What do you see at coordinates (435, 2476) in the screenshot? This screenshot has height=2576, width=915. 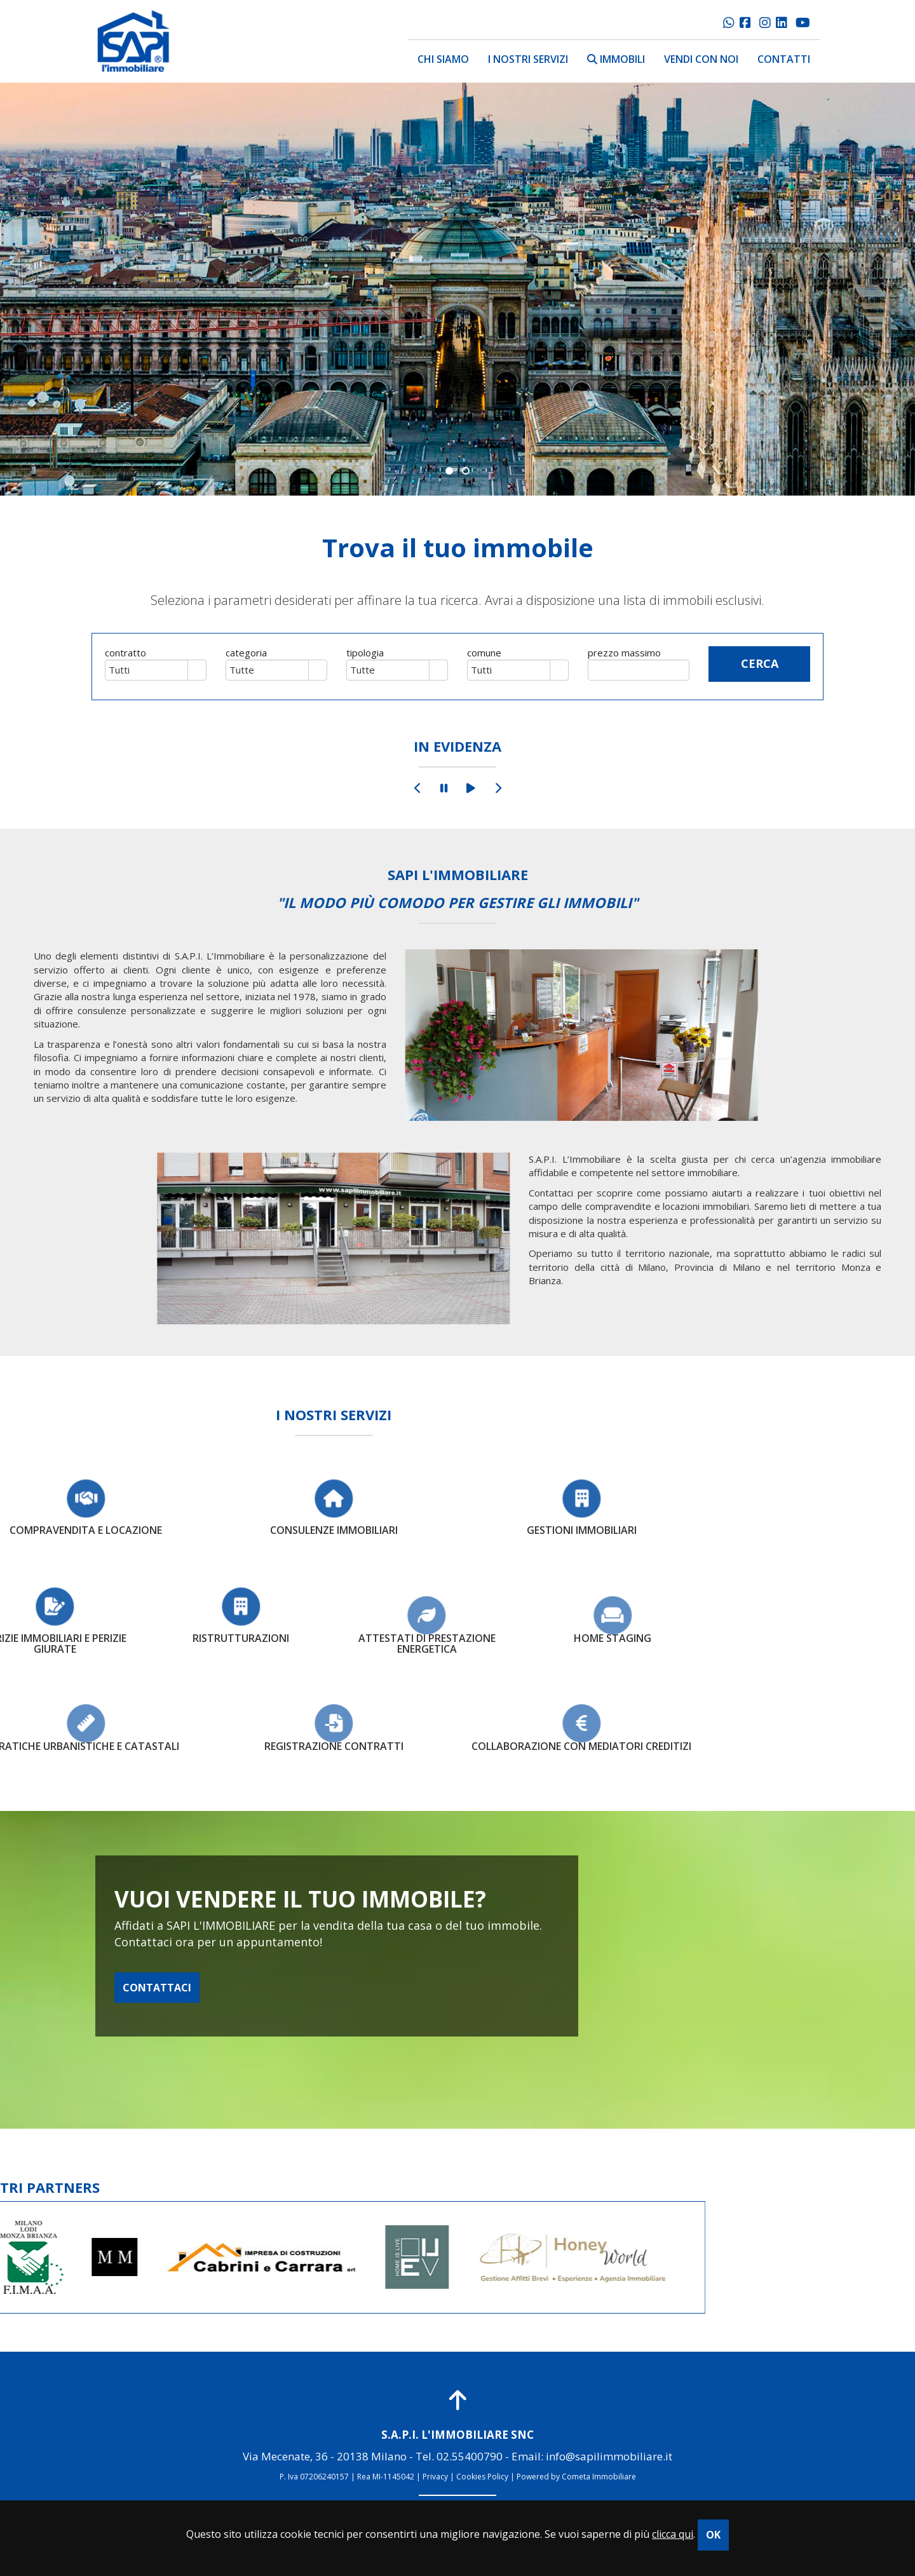 I see `Privacy` at bounding box center [435, 2476].